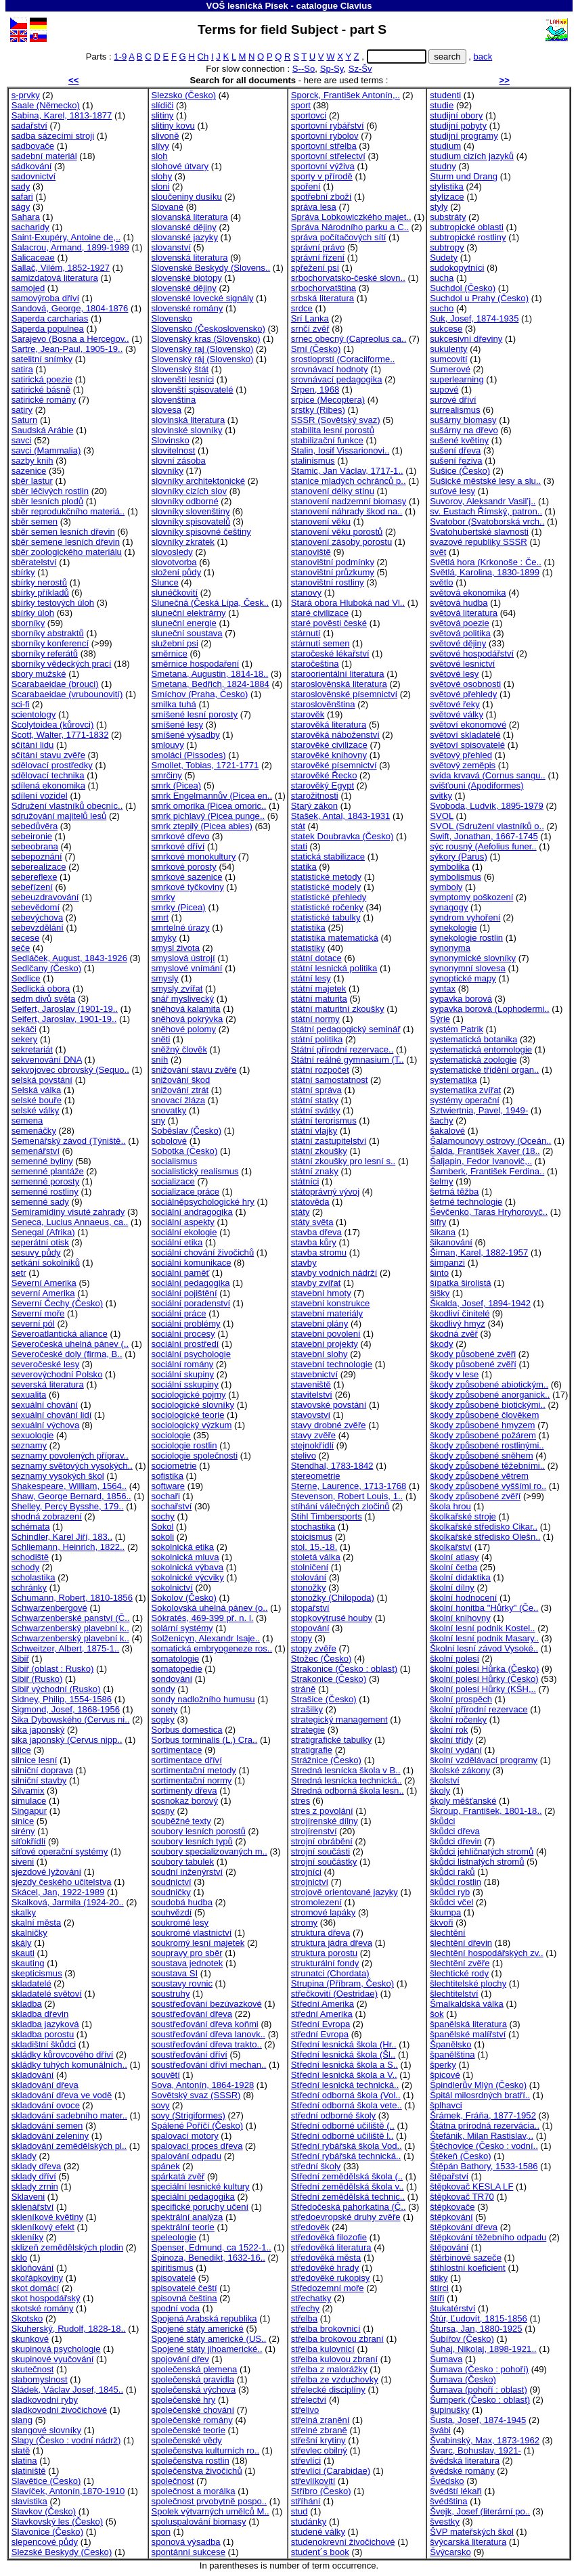 The height and width of the screenshot is (2576, 578). Describe the element at coordinates (479, 298) in the screenshot. I see `Suchdol u Prahy (Česko)` at that location.